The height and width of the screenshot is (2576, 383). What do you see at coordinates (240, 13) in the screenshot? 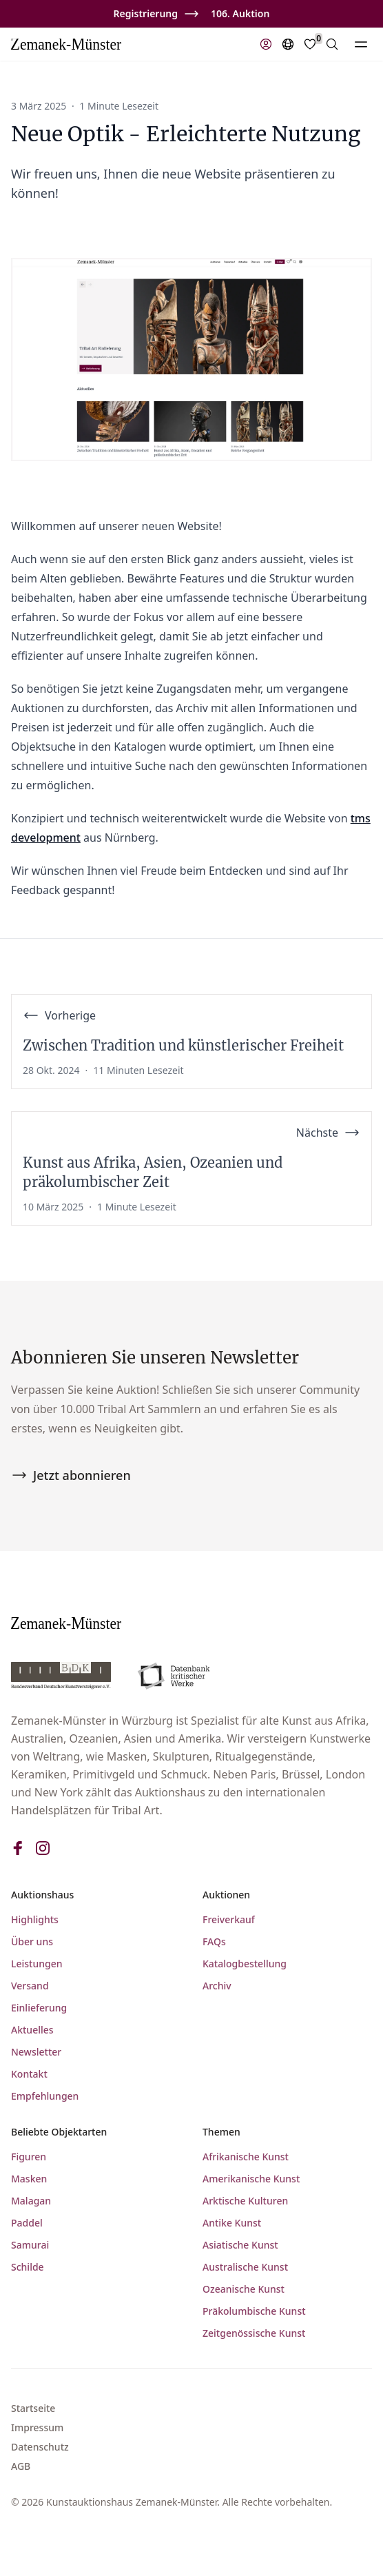
I see `106. Auktion` at bounding box center [240, 13].